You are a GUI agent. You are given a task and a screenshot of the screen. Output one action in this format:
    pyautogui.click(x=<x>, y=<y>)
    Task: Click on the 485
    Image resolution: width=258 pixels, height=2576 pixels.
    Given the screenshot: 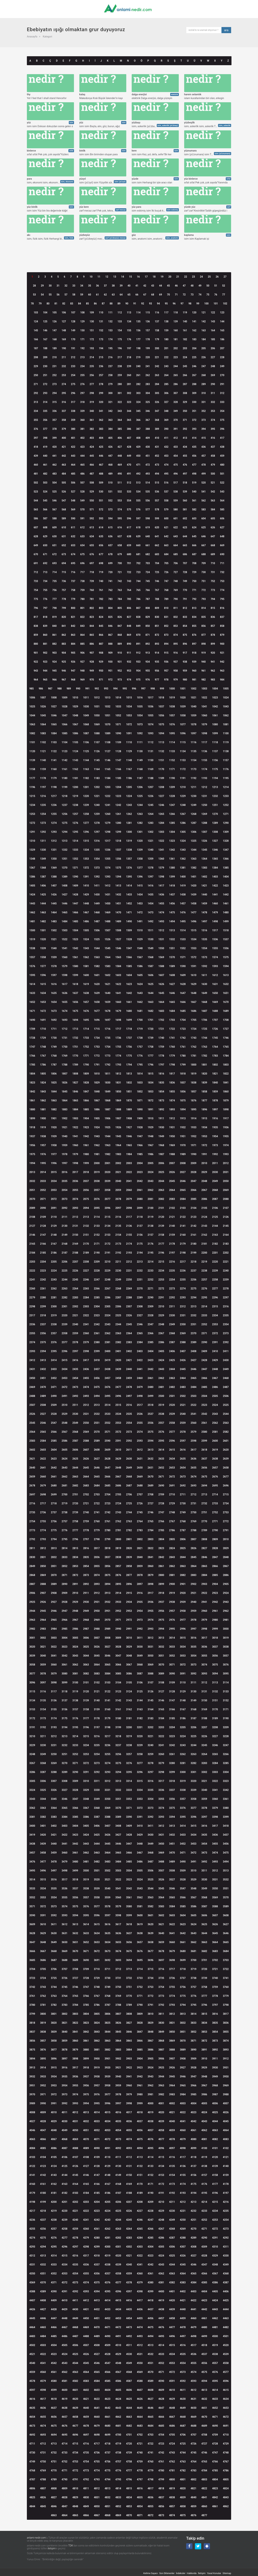 What is the action you would take?
    pyautogui.click(x=73, y=473)
    